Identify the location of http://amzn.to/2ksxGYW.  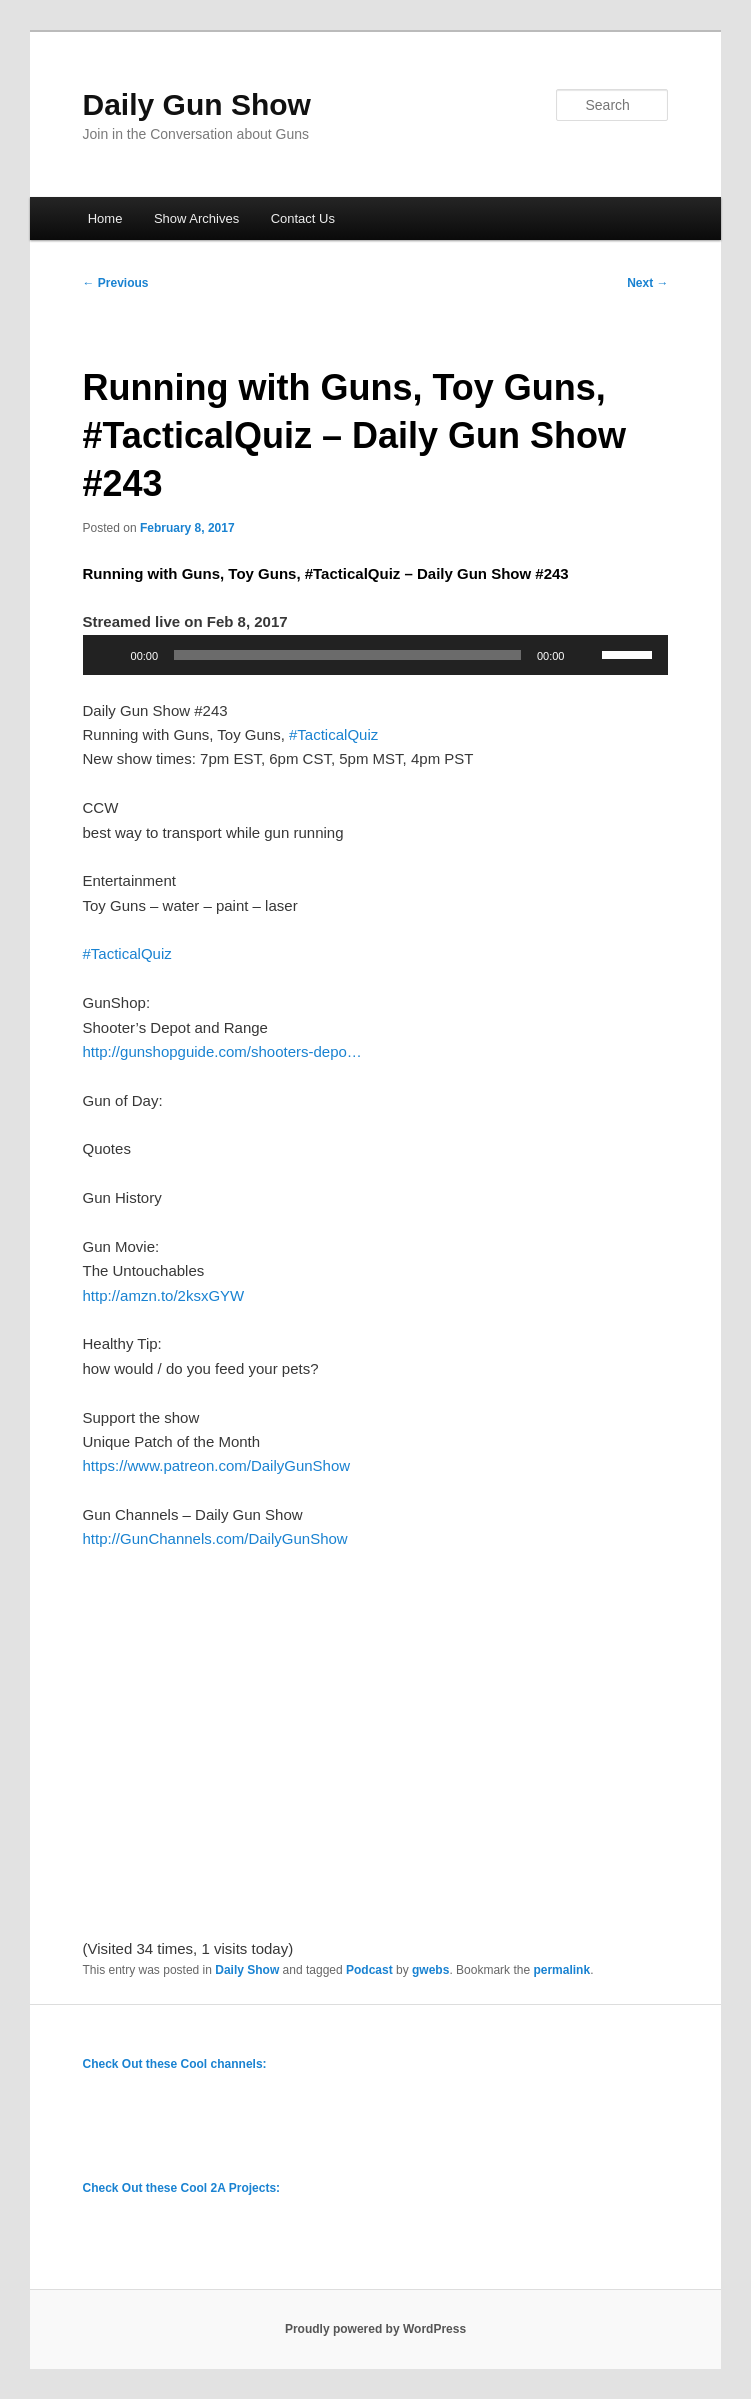
(164, 1295).